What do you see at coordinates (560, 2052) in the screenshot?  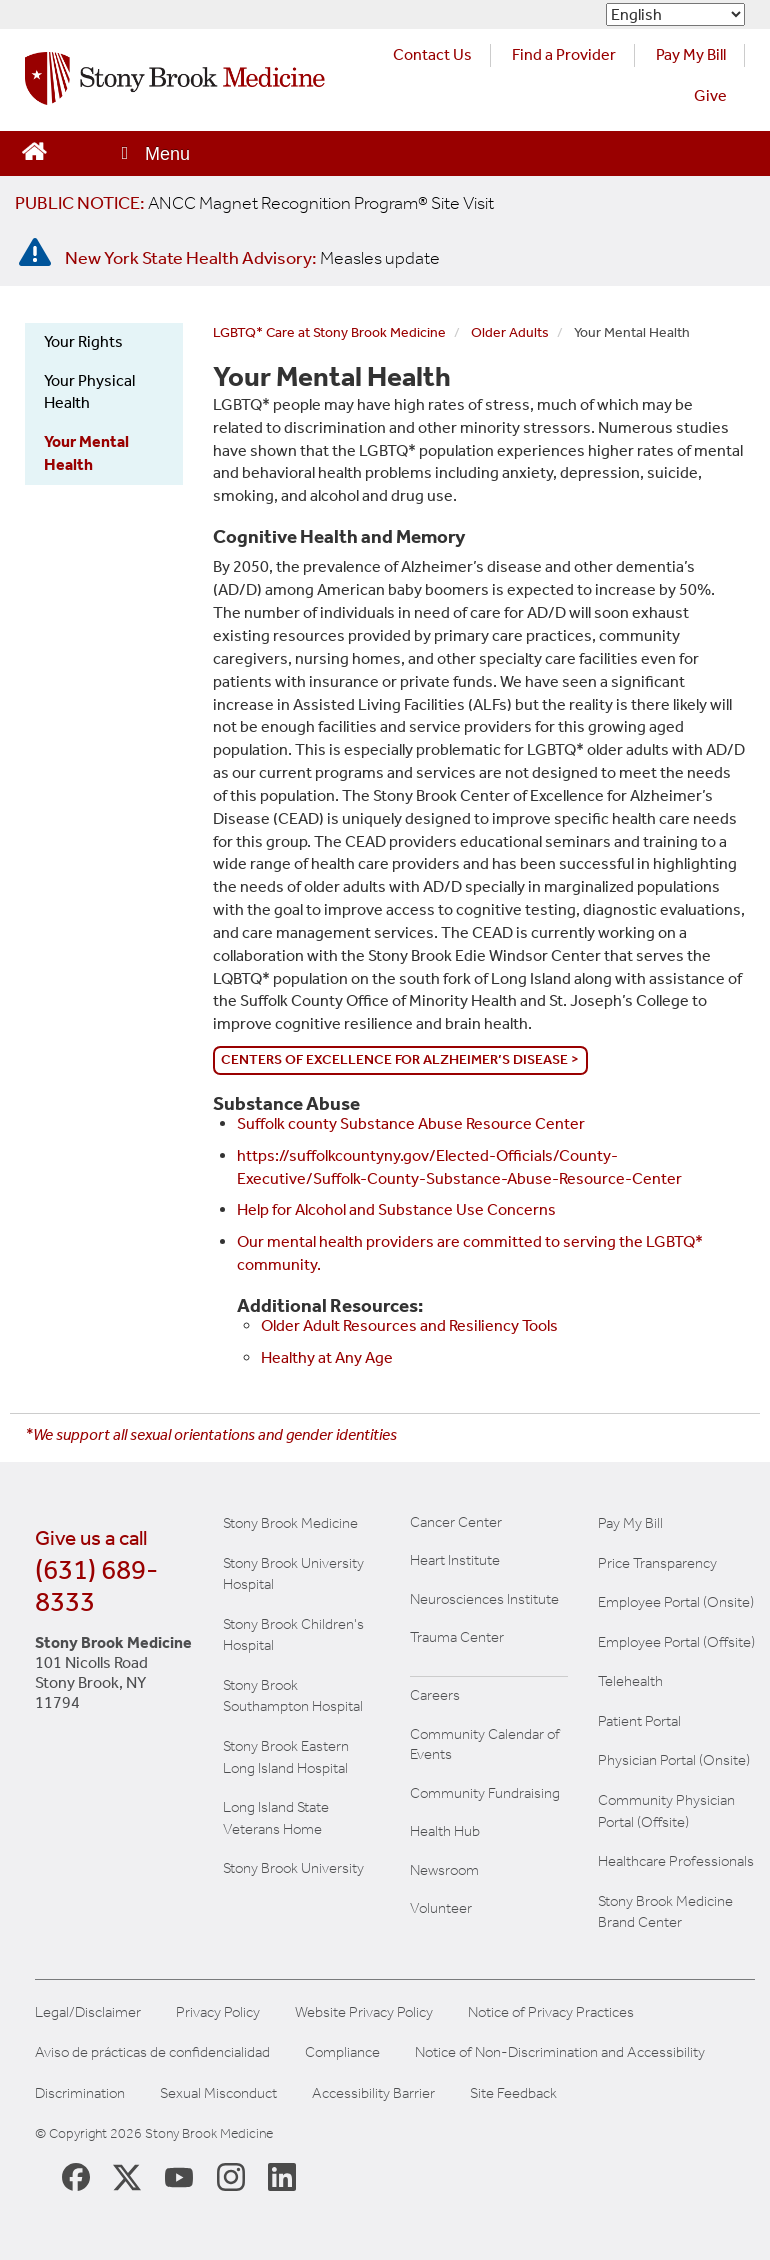 I see `Notice of Non-Discrimination and Accessibility [View our Notice of Non-Discrimination and Accessibility]` at bounding box center [560, 2052].